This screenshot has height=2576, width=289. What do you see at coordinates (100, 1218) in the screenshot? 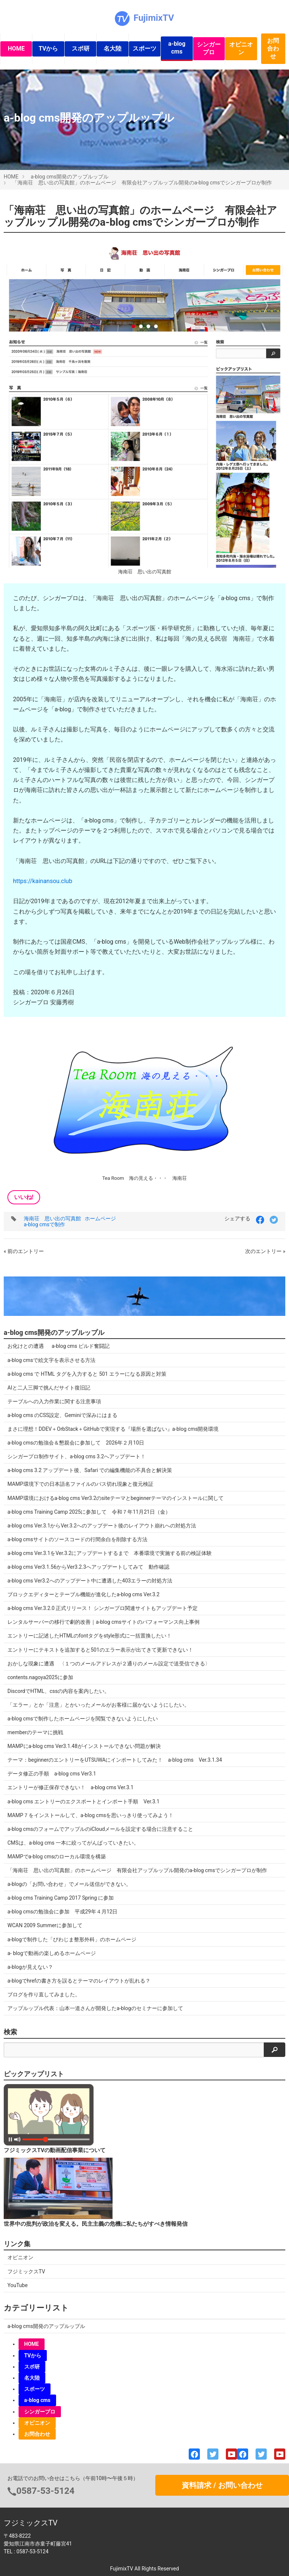
I see `ホームページ` at bounding box center [100, 1218].